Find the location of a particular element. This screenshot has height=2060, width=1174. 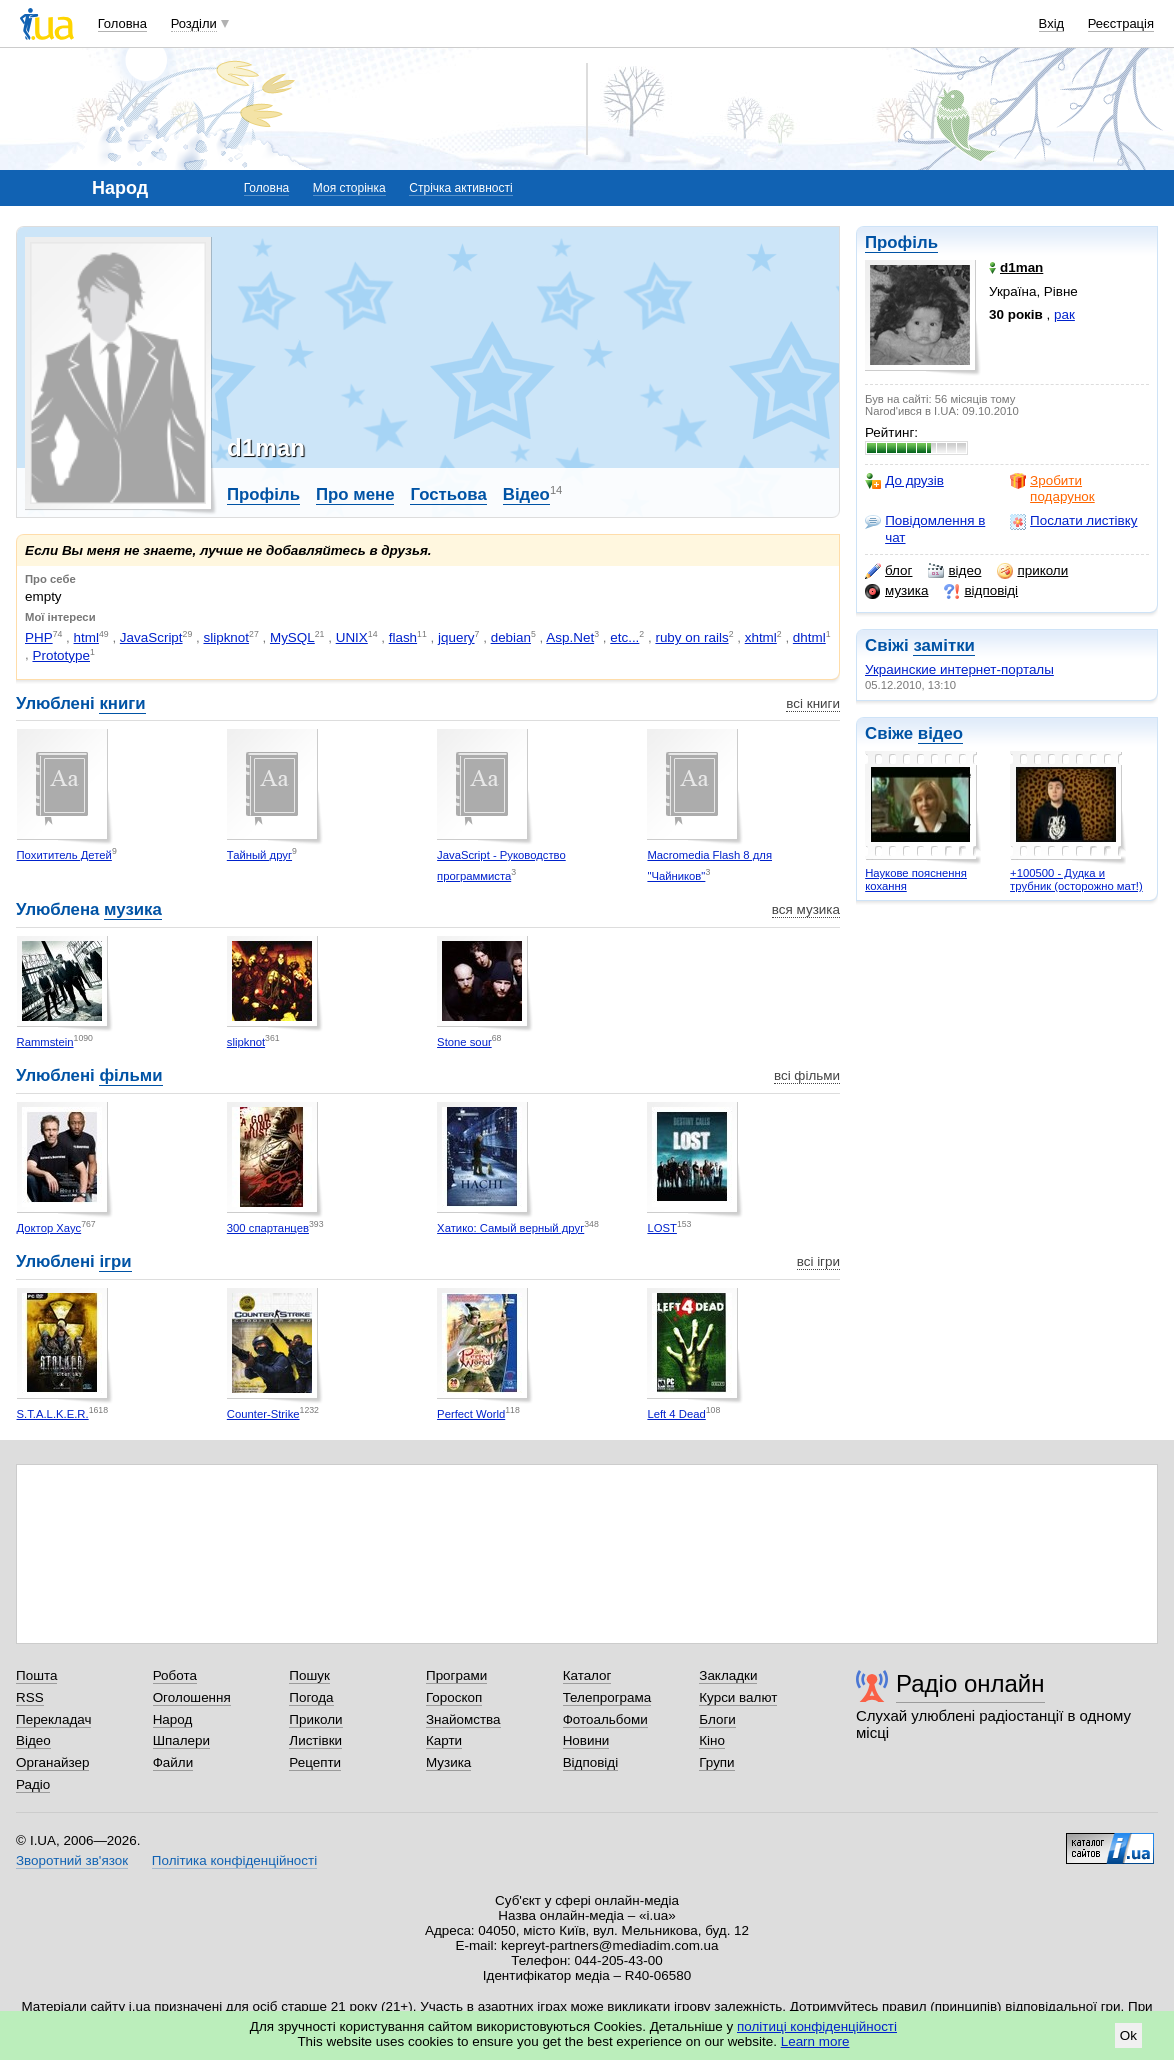

відео is located at coordinates (954, 571).